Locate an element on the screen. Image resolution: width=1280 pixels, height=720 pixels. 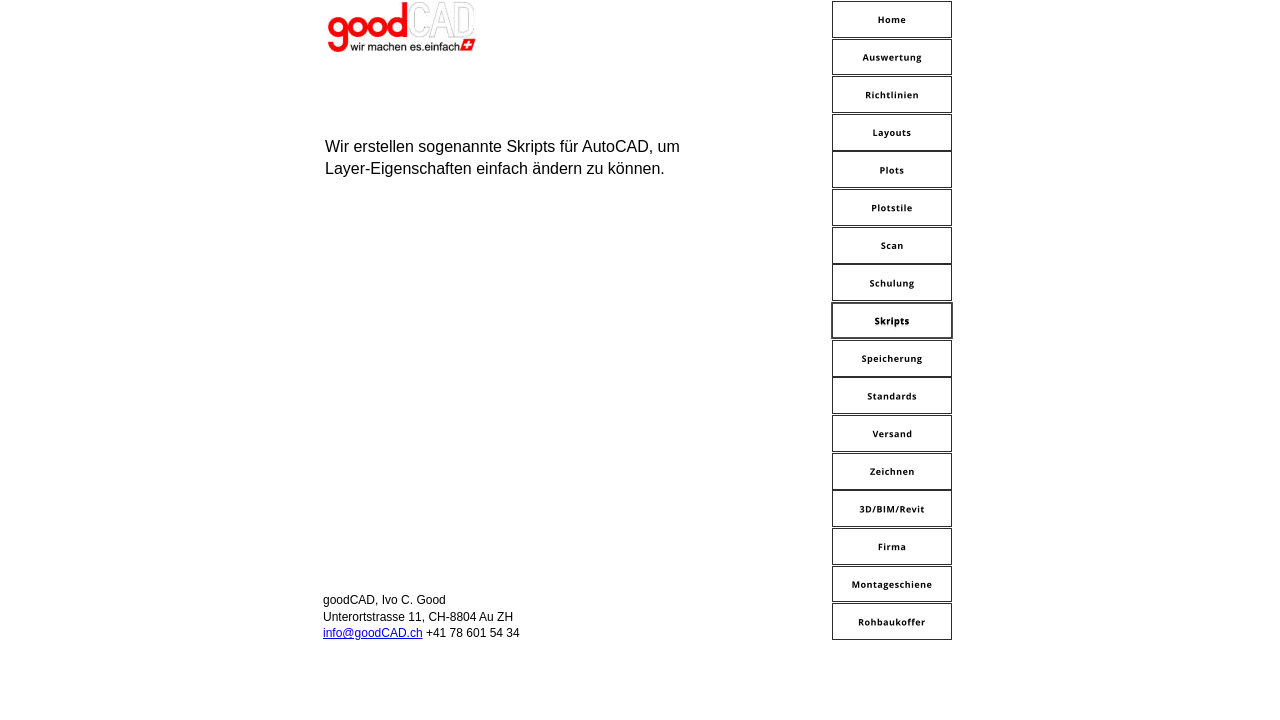
info@goodCAD.ch is located at coordinates (373, 633).